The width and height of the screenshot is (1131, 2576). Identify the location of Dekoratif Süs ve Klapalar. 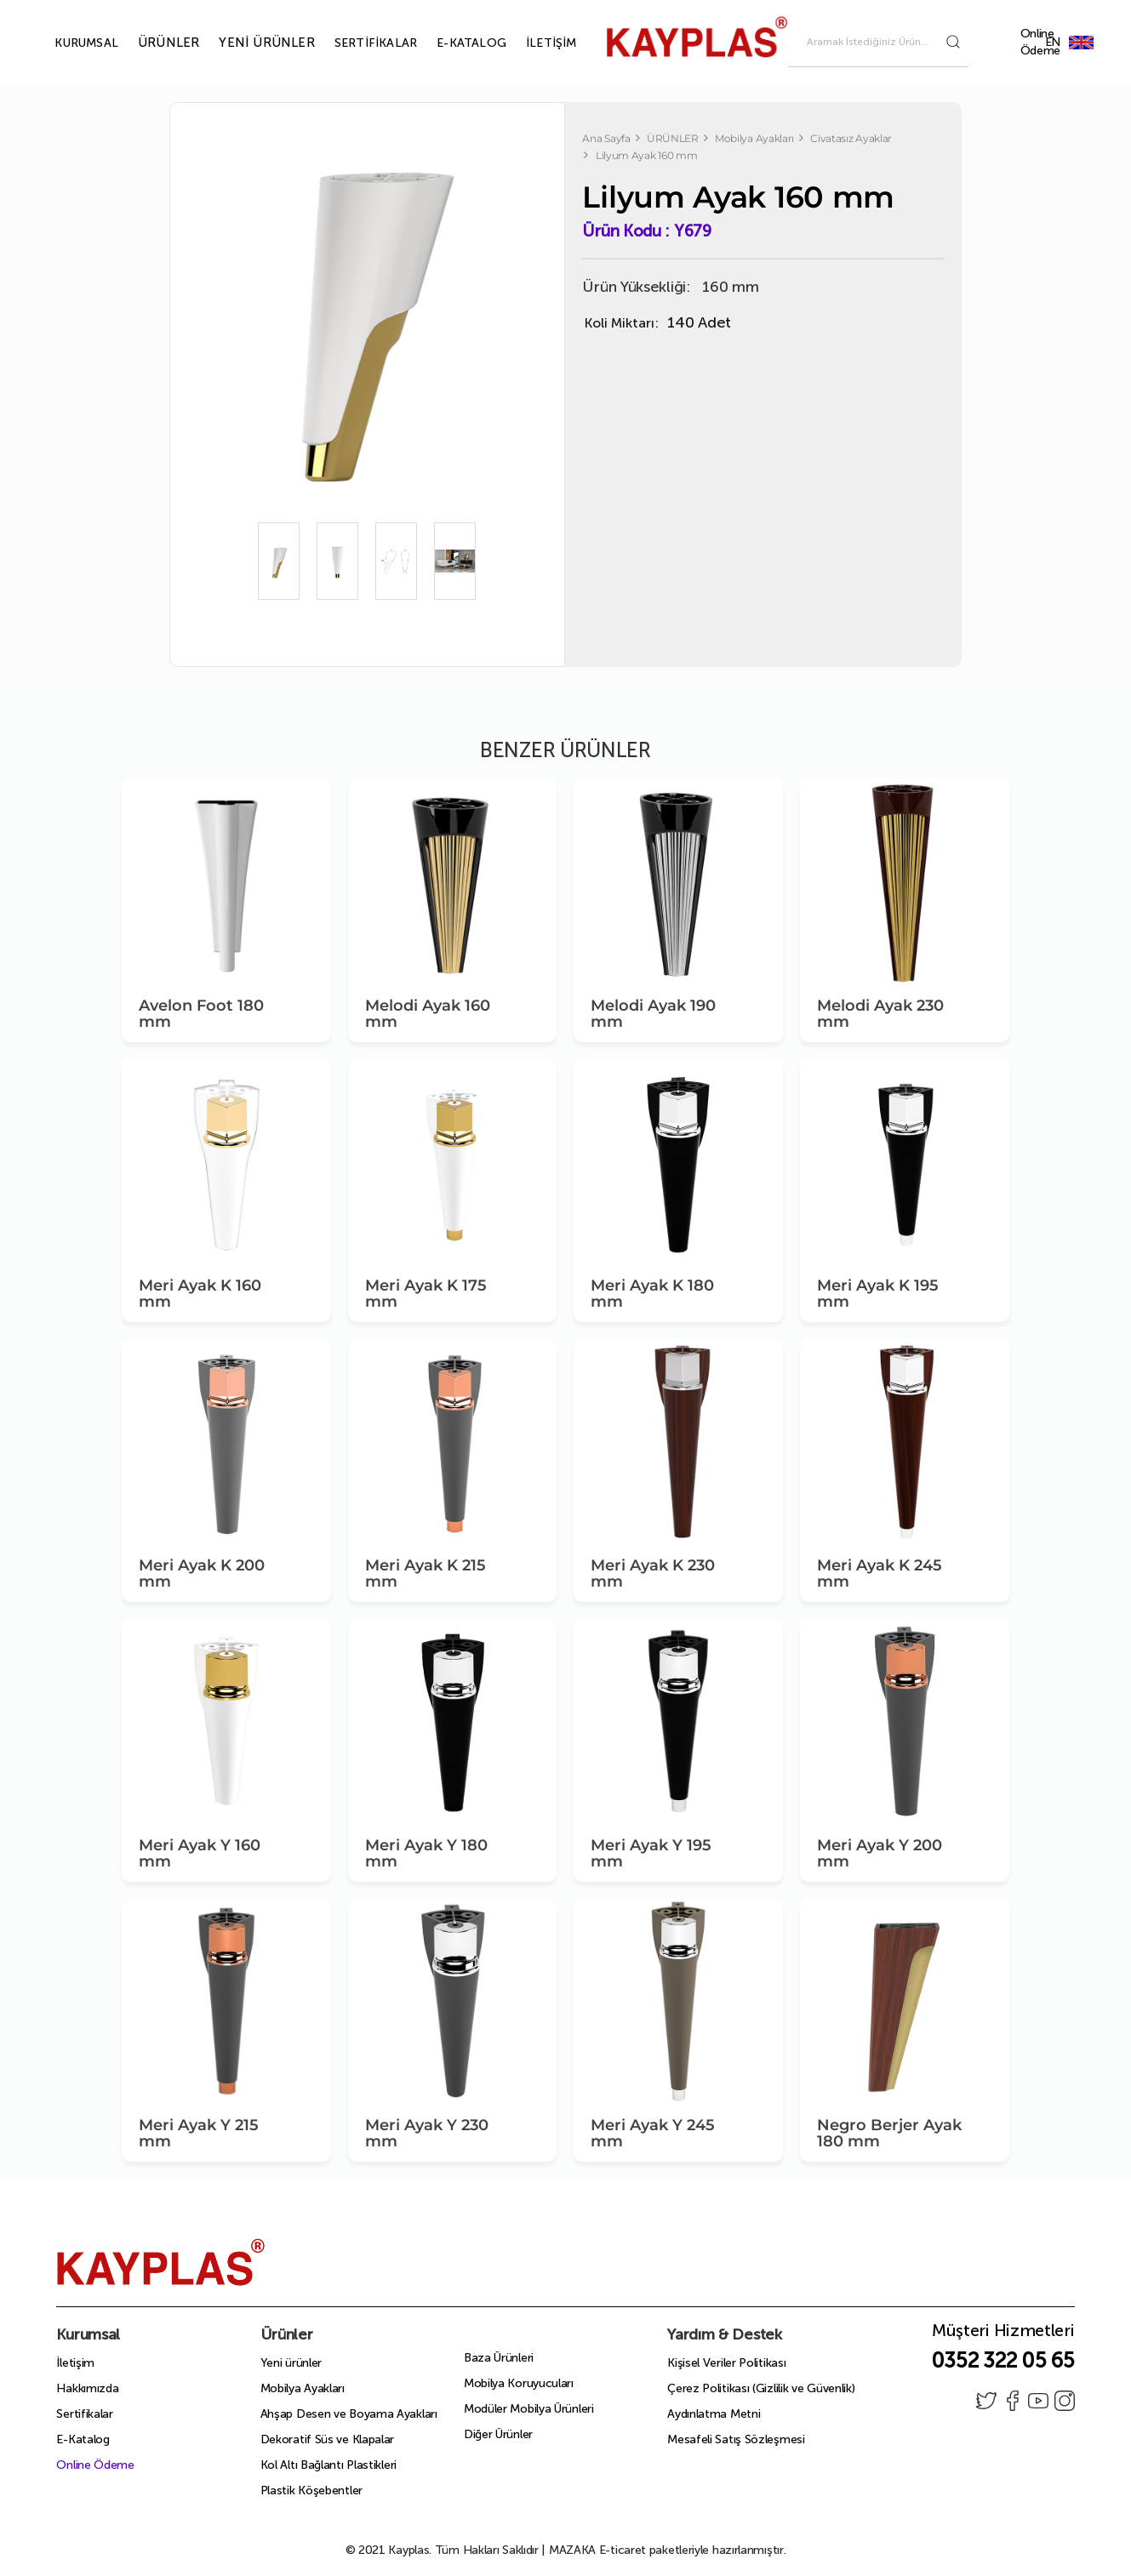
(327, 2439).